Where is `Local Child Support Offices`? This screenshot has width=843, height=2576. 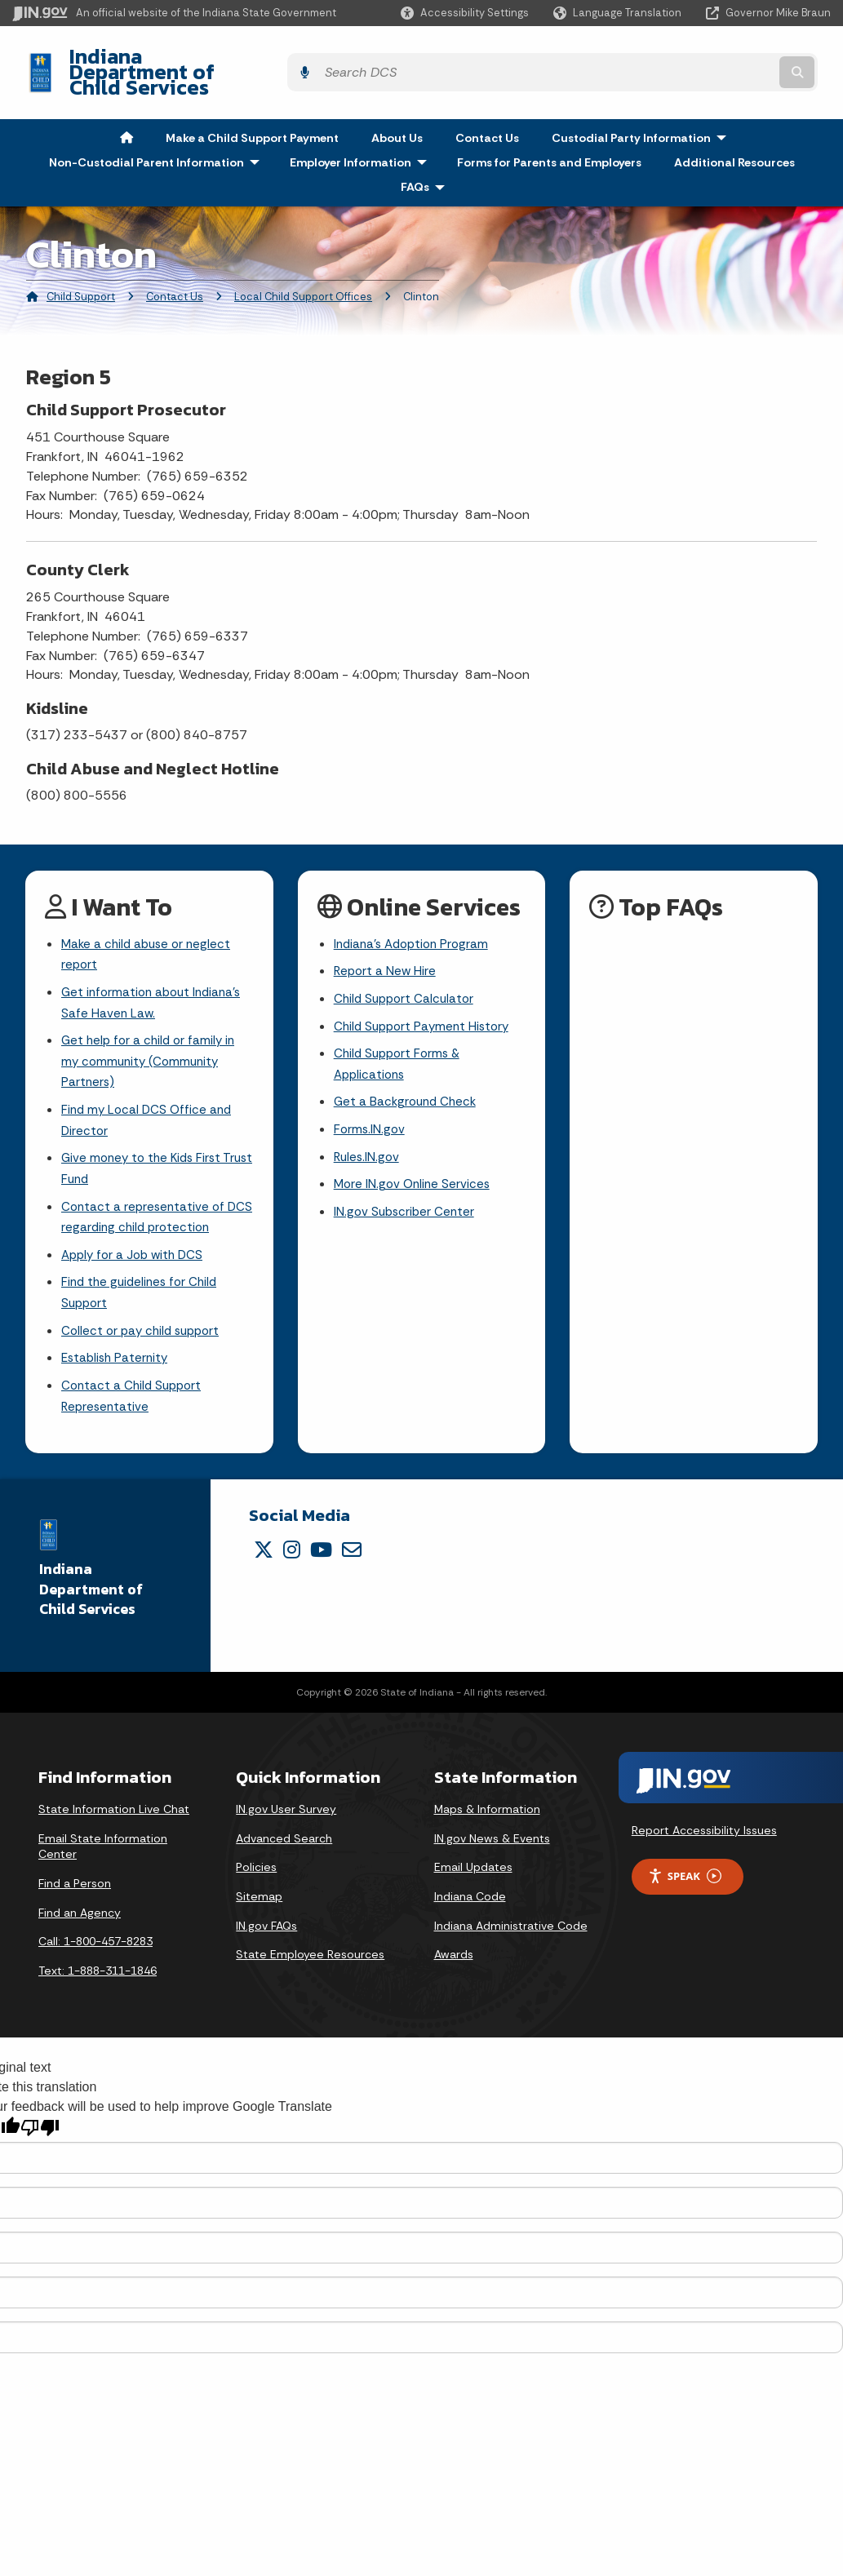
Local Child Support Offices is located at coordinates (303, 269).